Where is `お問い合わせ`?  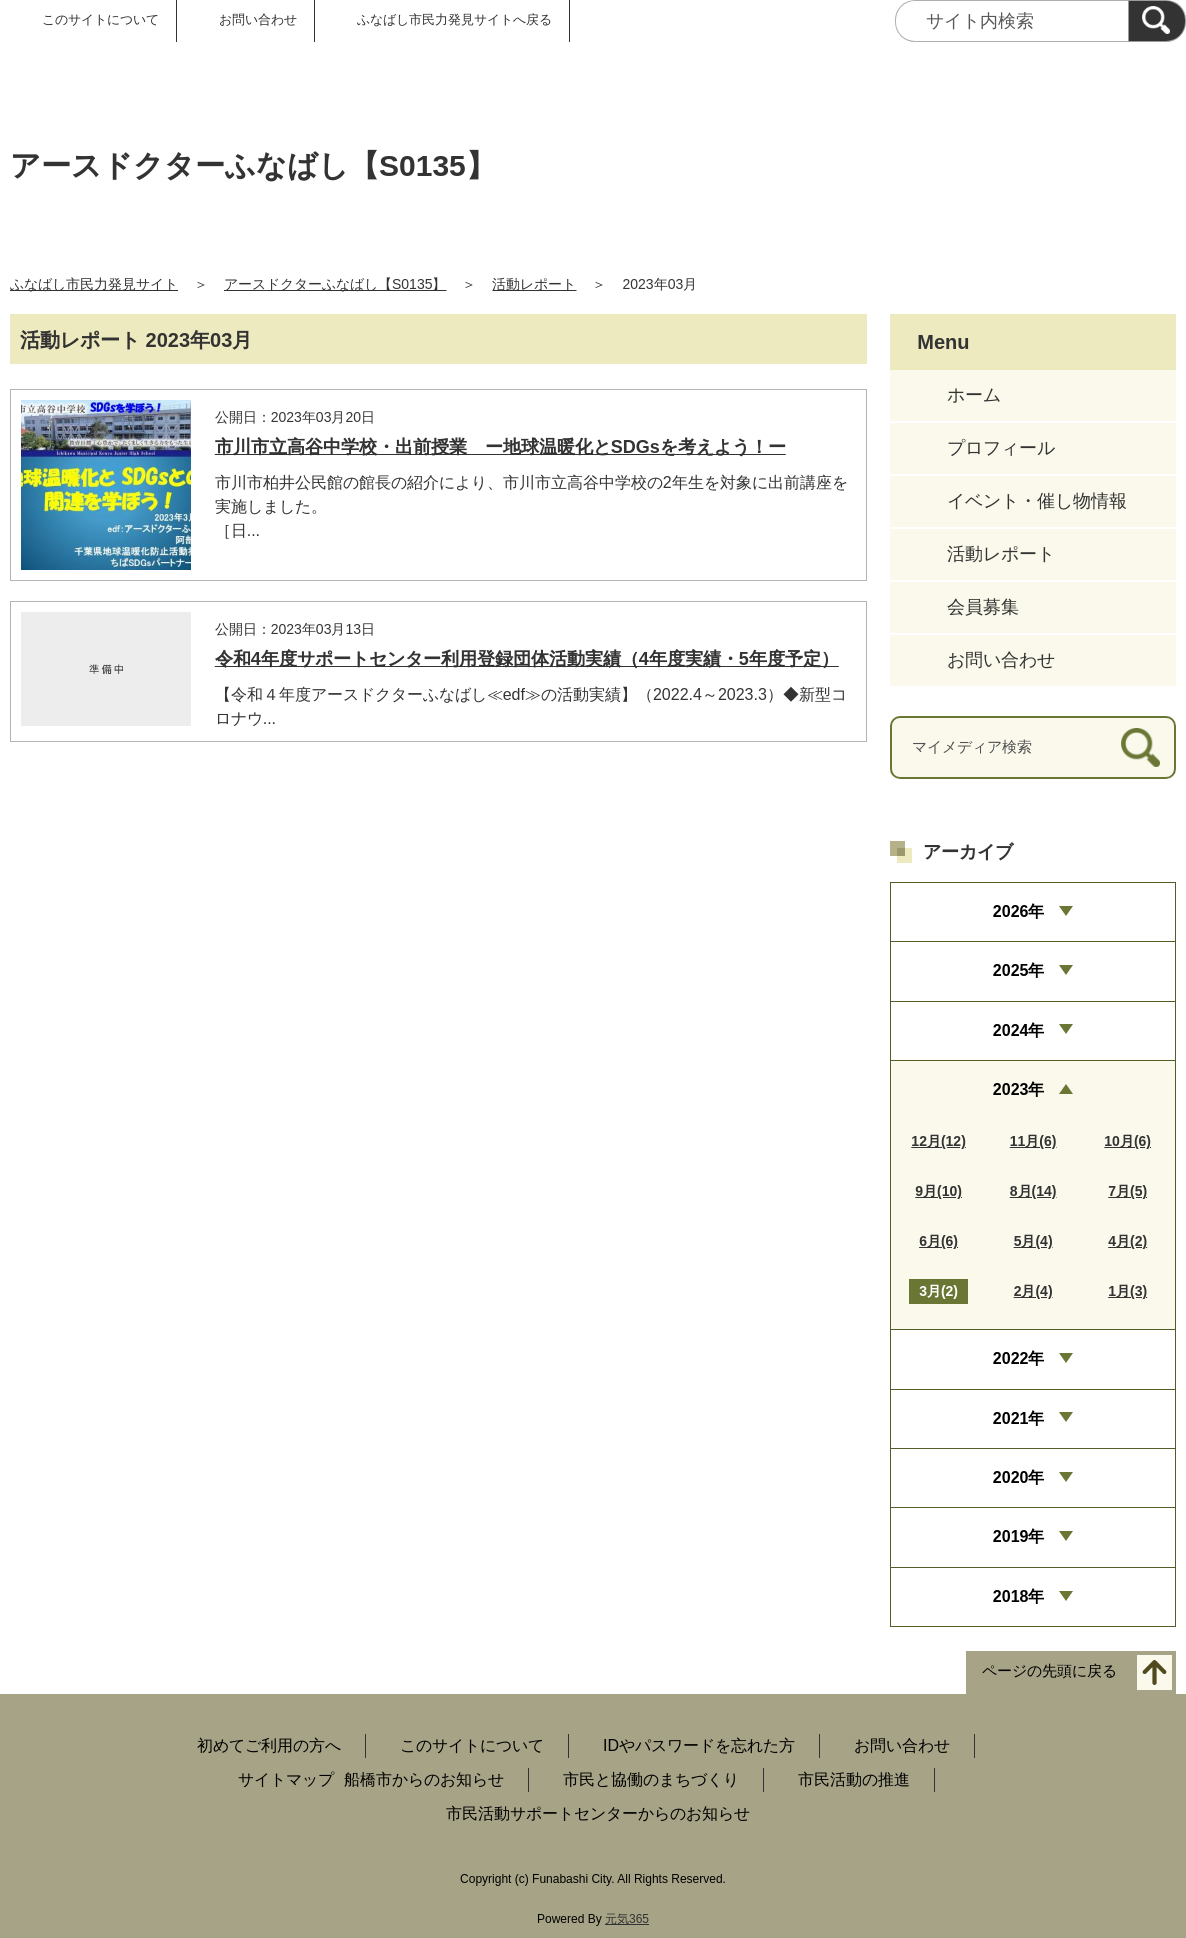
お問い合わせ is located at coordinates (258, 19).